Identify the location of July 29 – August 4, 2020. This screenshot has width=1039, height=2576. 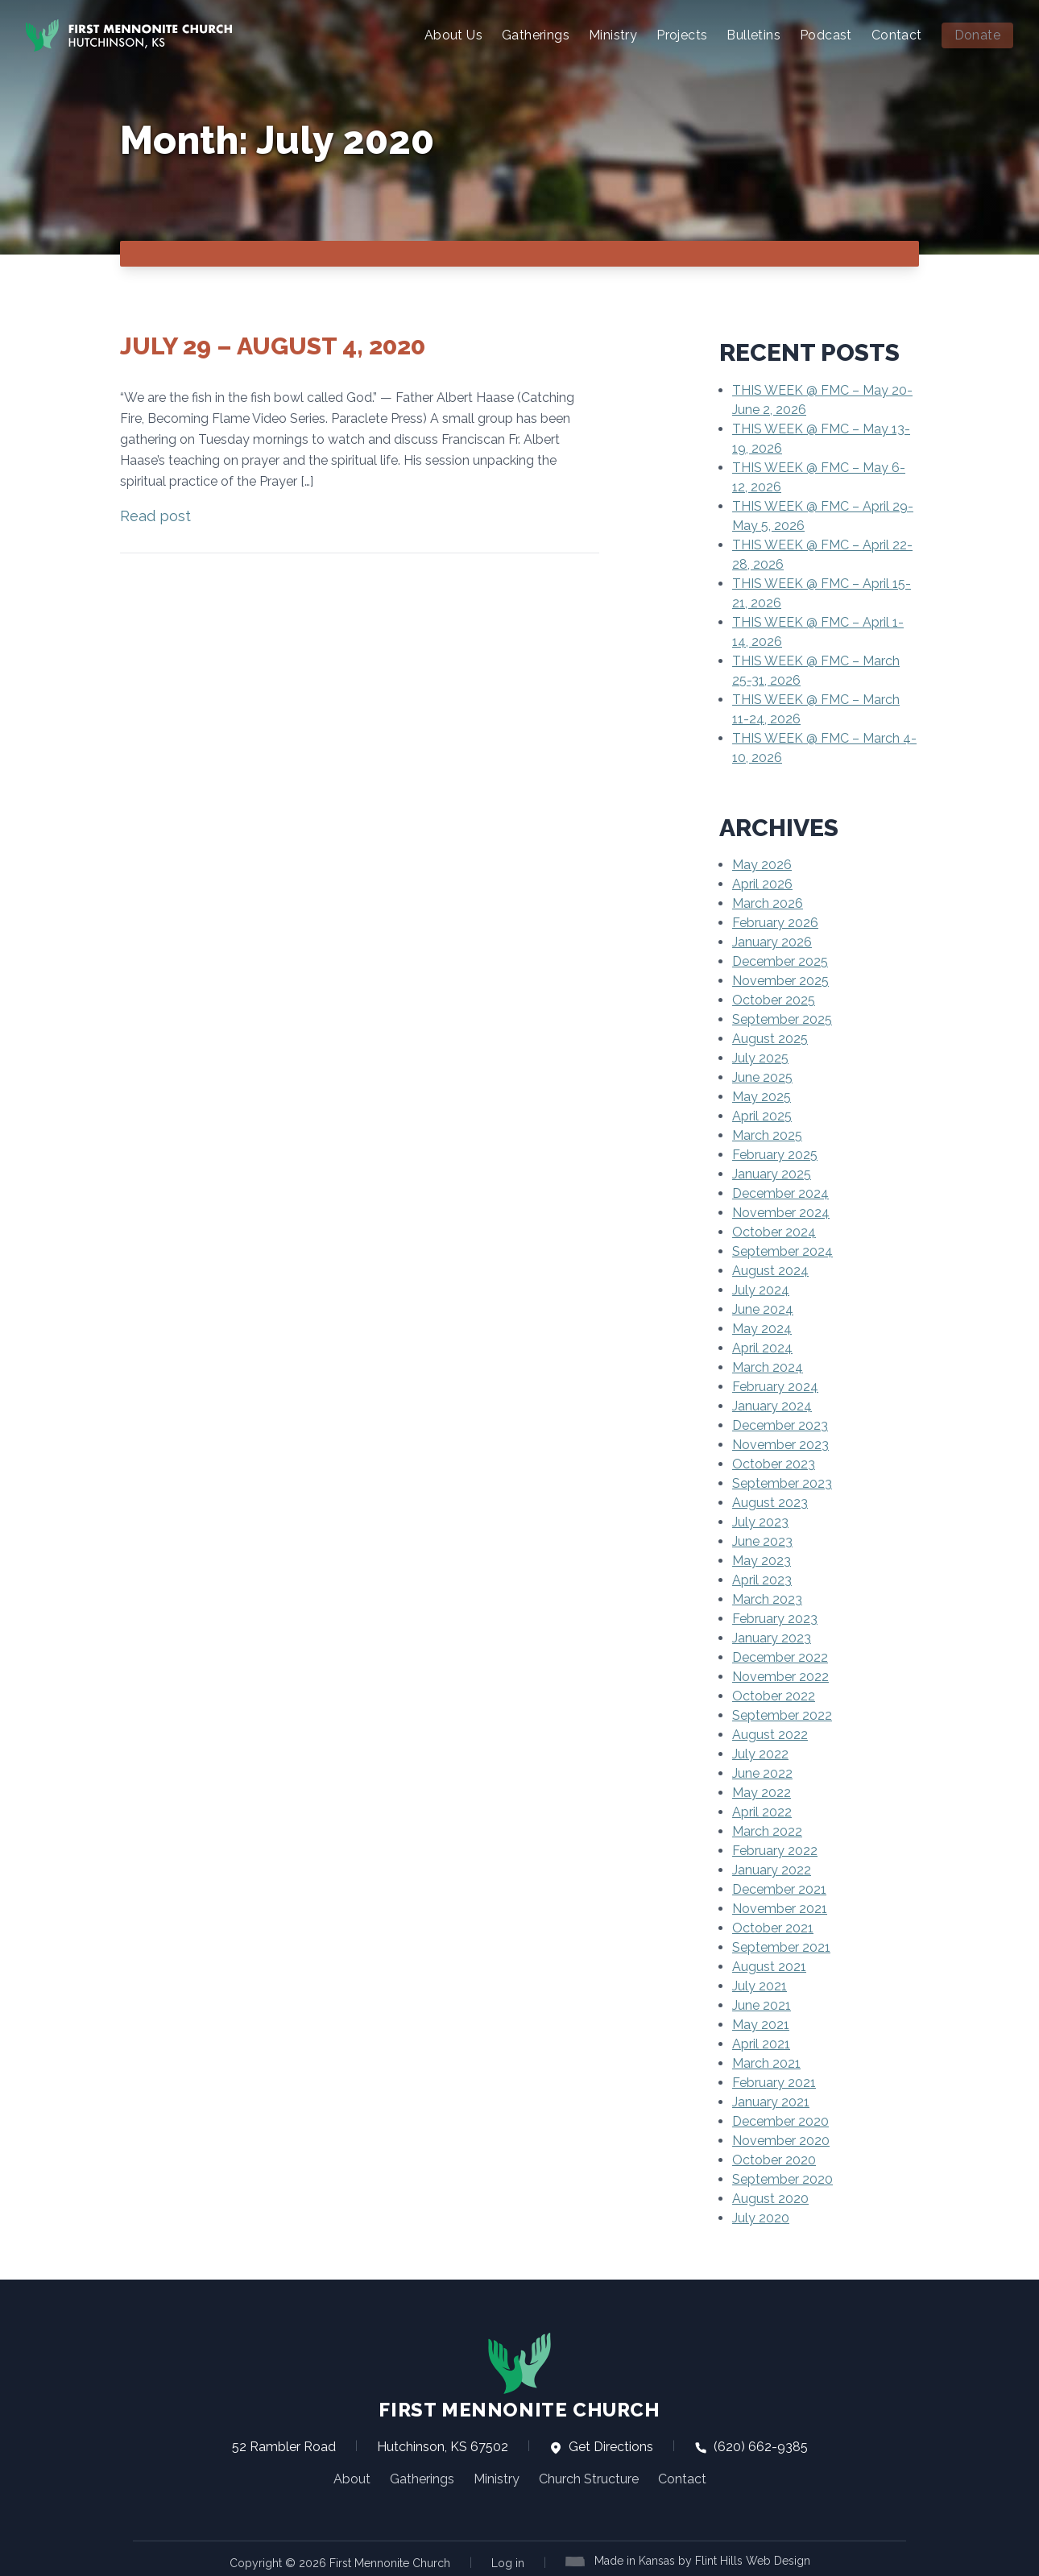
(272, 344).